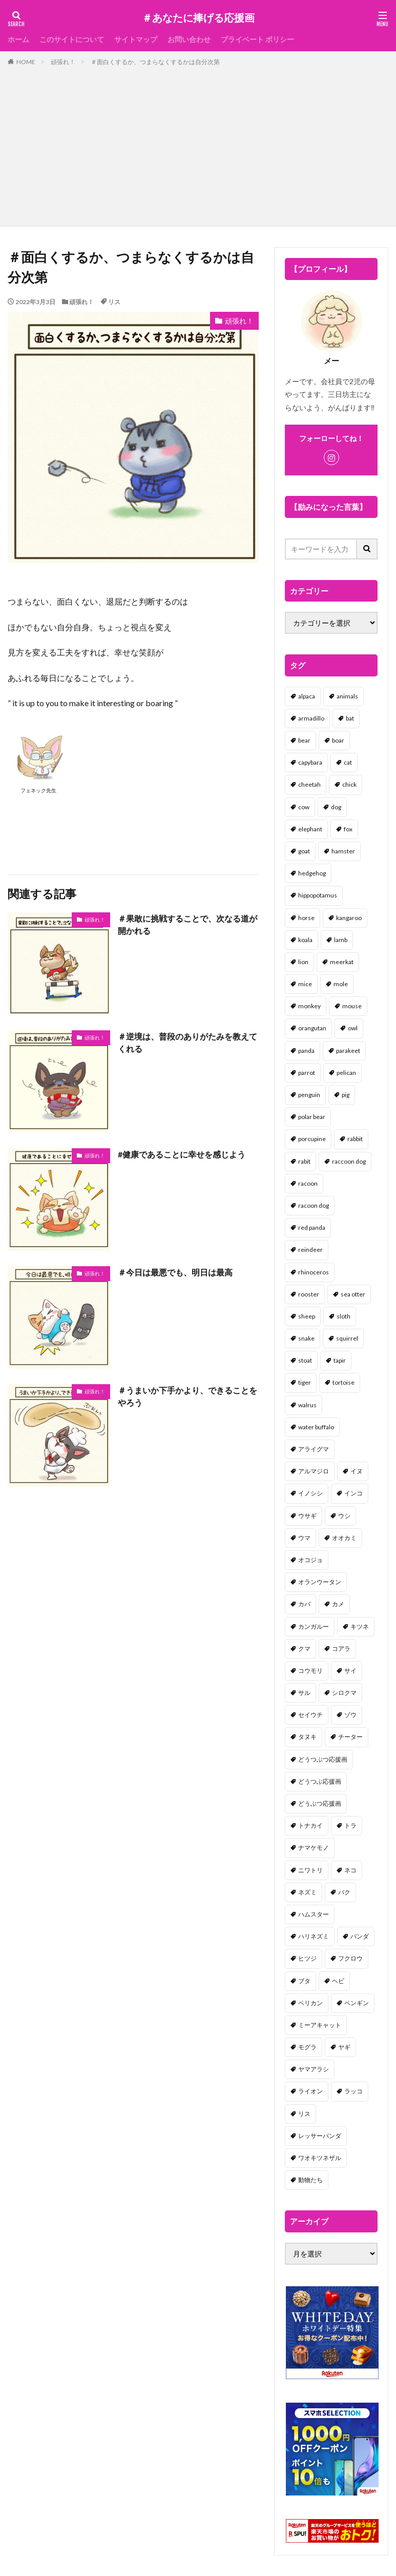 This screenshot has width=396, height=2576. Describe the element at coordinates (71, 39) in the screenshot. I see `このサイトについて` at that location.